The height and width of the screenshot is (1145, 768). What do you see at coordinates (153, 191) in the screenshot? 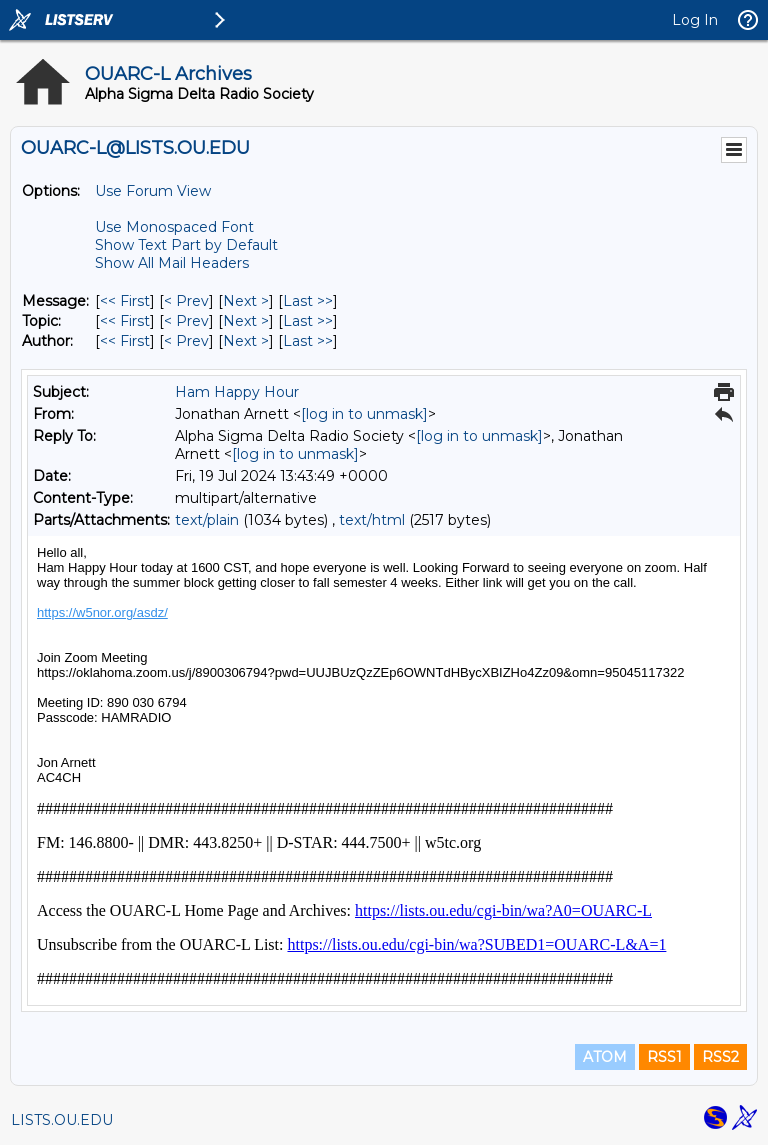
I see `Use Forum View` at bounding box center [153, 191].